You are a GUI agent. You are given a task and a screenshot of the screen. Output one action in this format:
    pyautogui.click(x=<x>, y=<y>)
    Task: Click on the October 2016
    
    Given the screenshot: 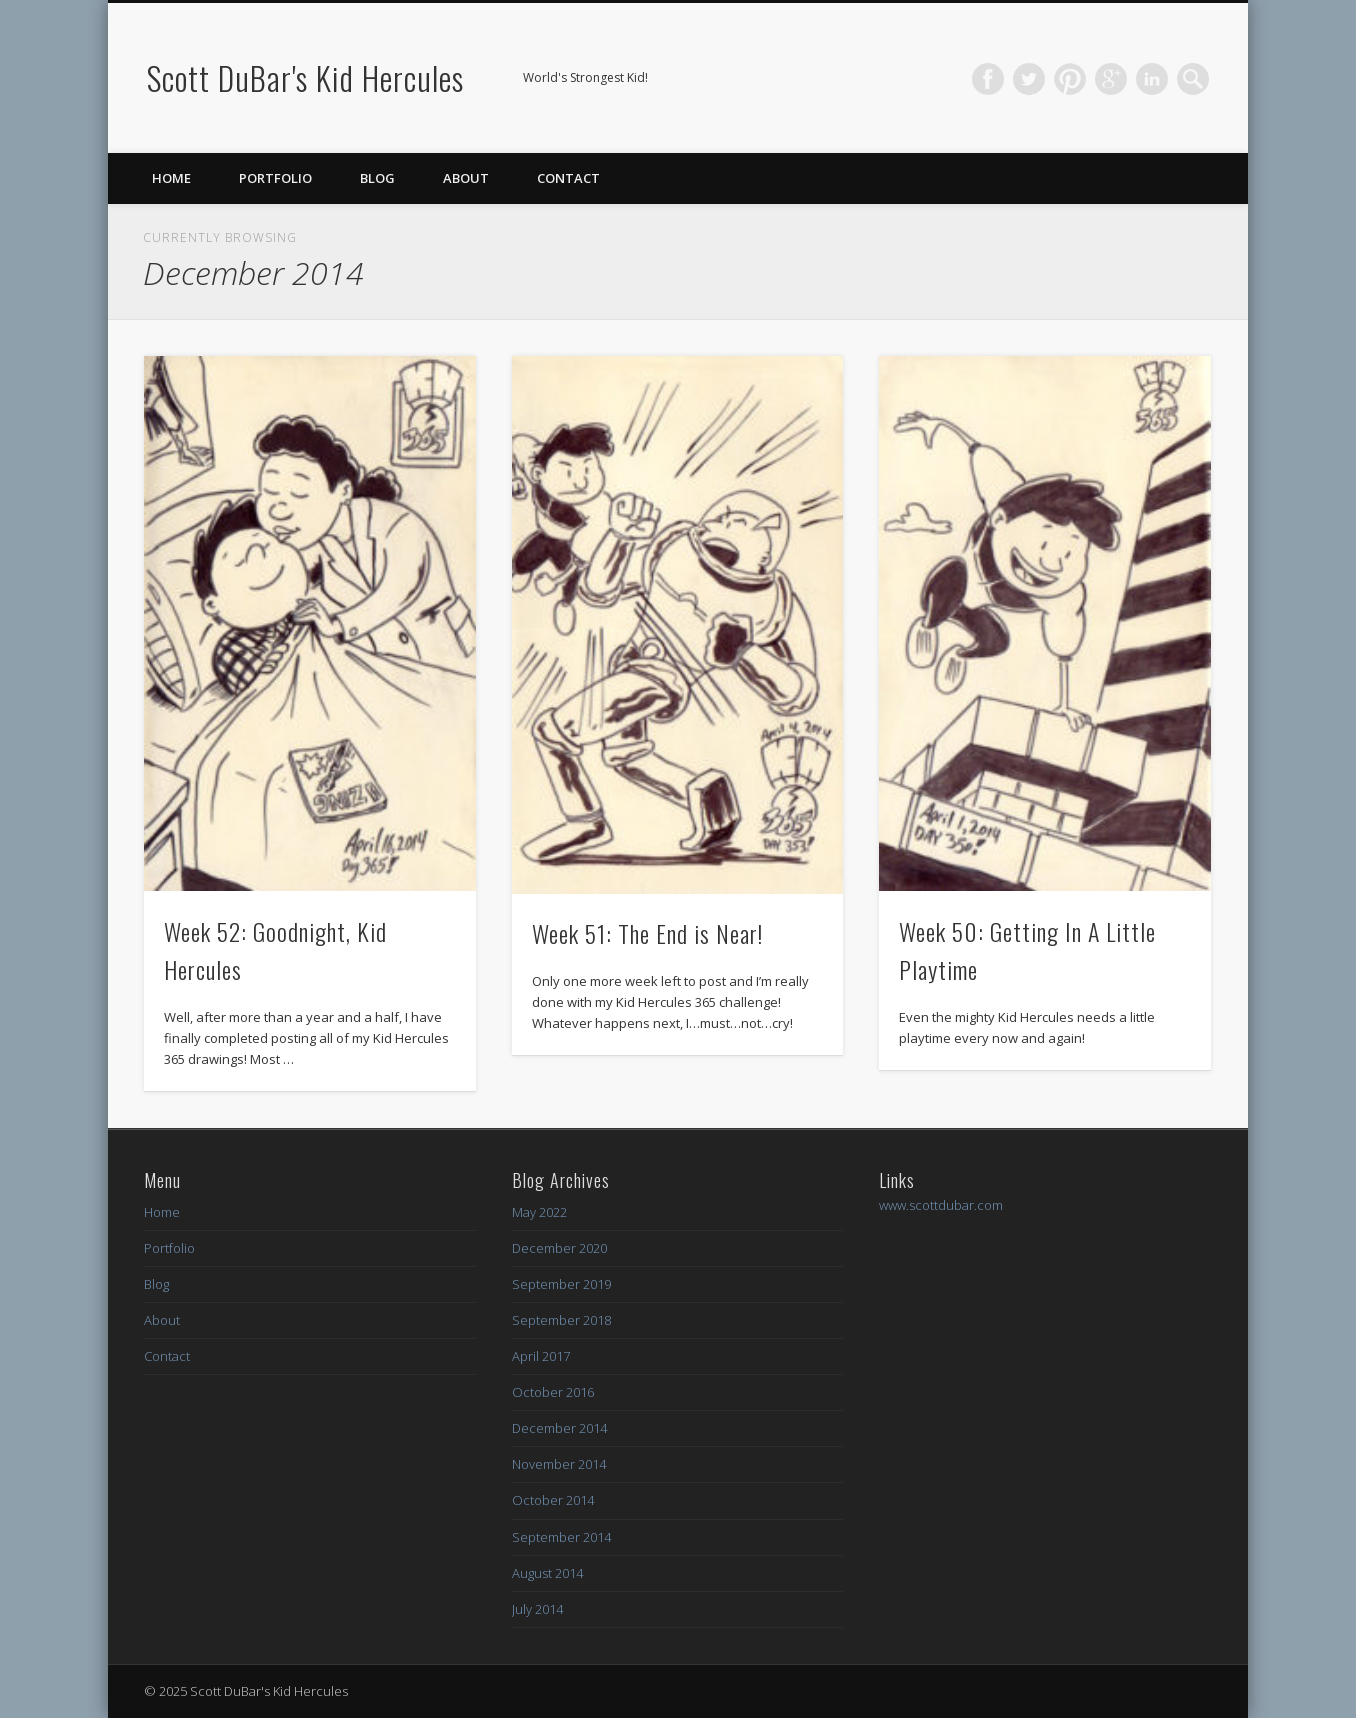 What is the action you would take?
    pyautogui.click(x=553, y=1392)
    